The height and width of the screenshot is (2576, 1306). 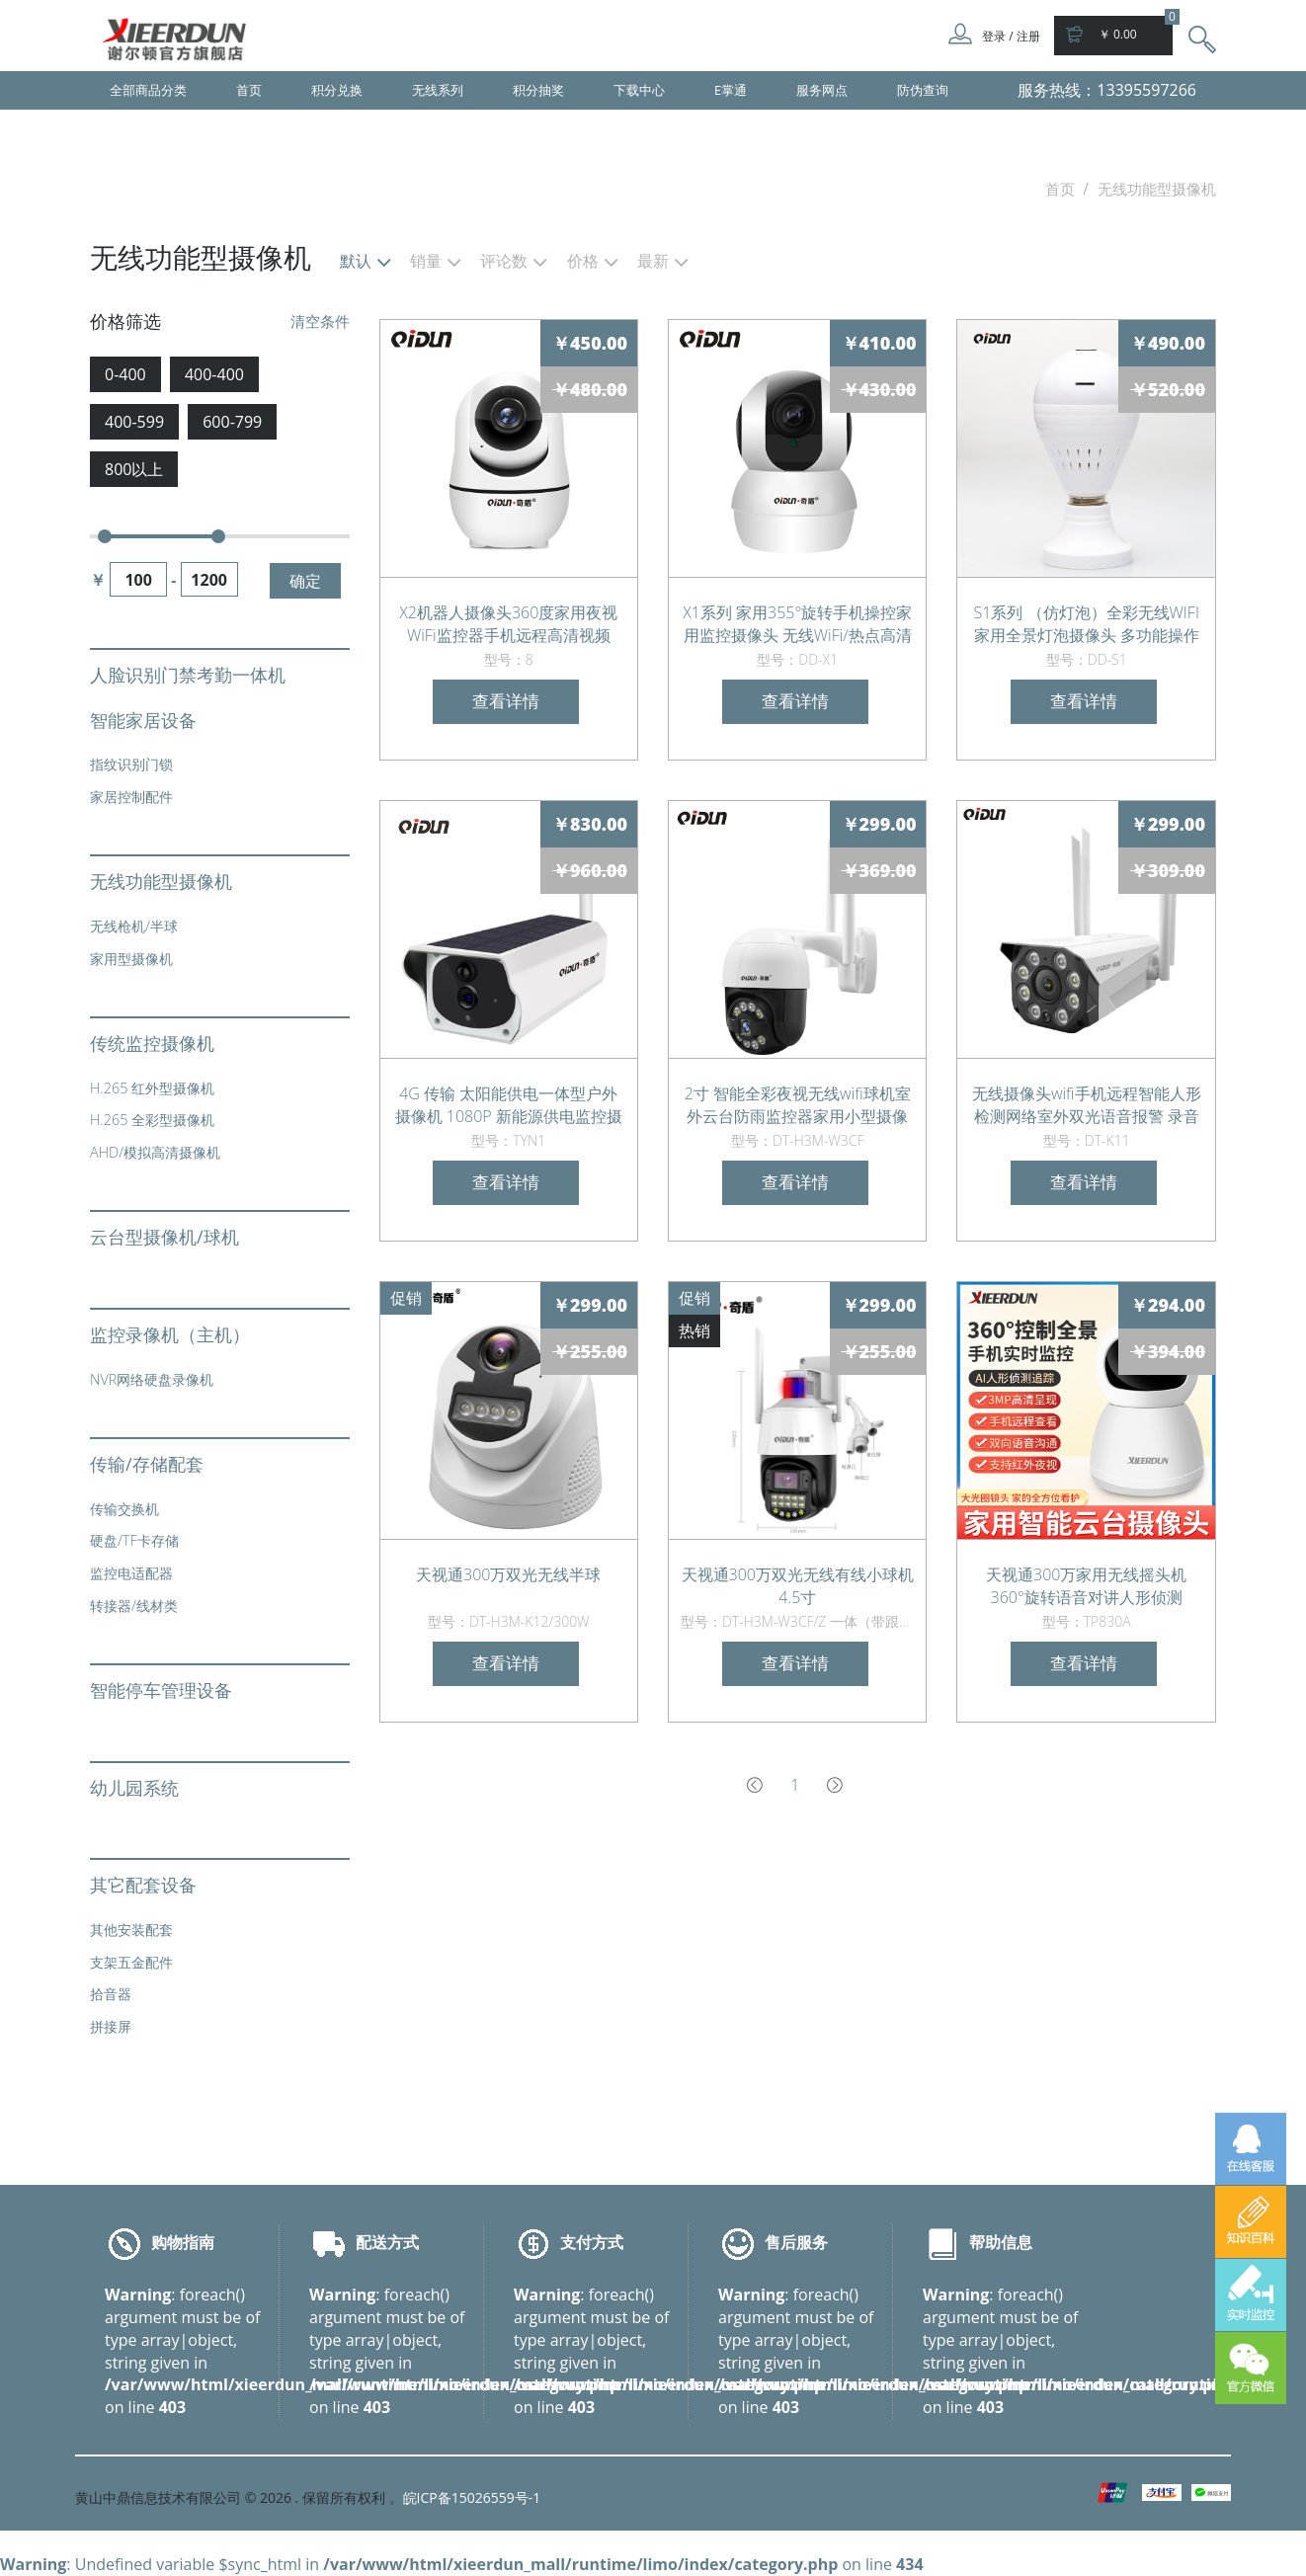 What do you see at coordinates (796, 2242) in the screenshot?
I see `售后服务` at bounding box center [796, 2242].